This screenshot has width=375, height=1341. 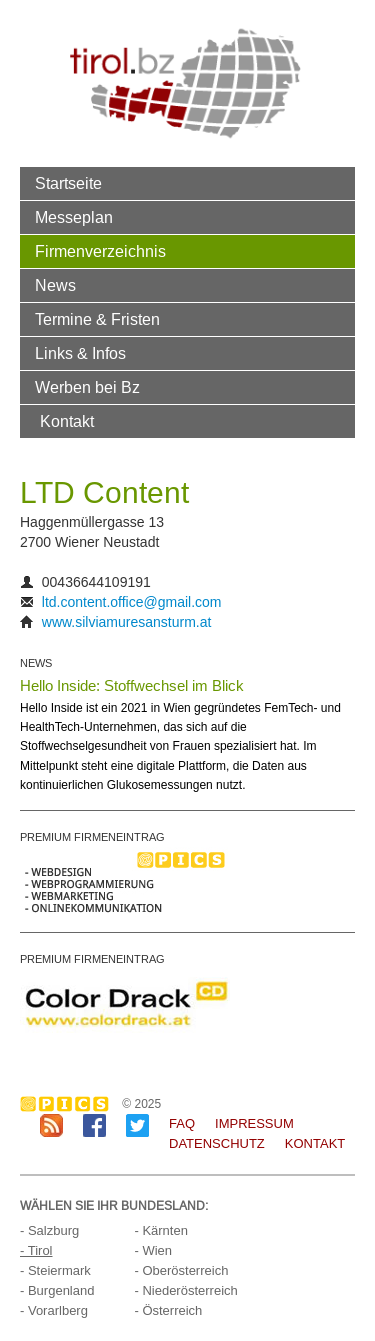 I want to click on - Steiermark, so click(x=55, y=1270).